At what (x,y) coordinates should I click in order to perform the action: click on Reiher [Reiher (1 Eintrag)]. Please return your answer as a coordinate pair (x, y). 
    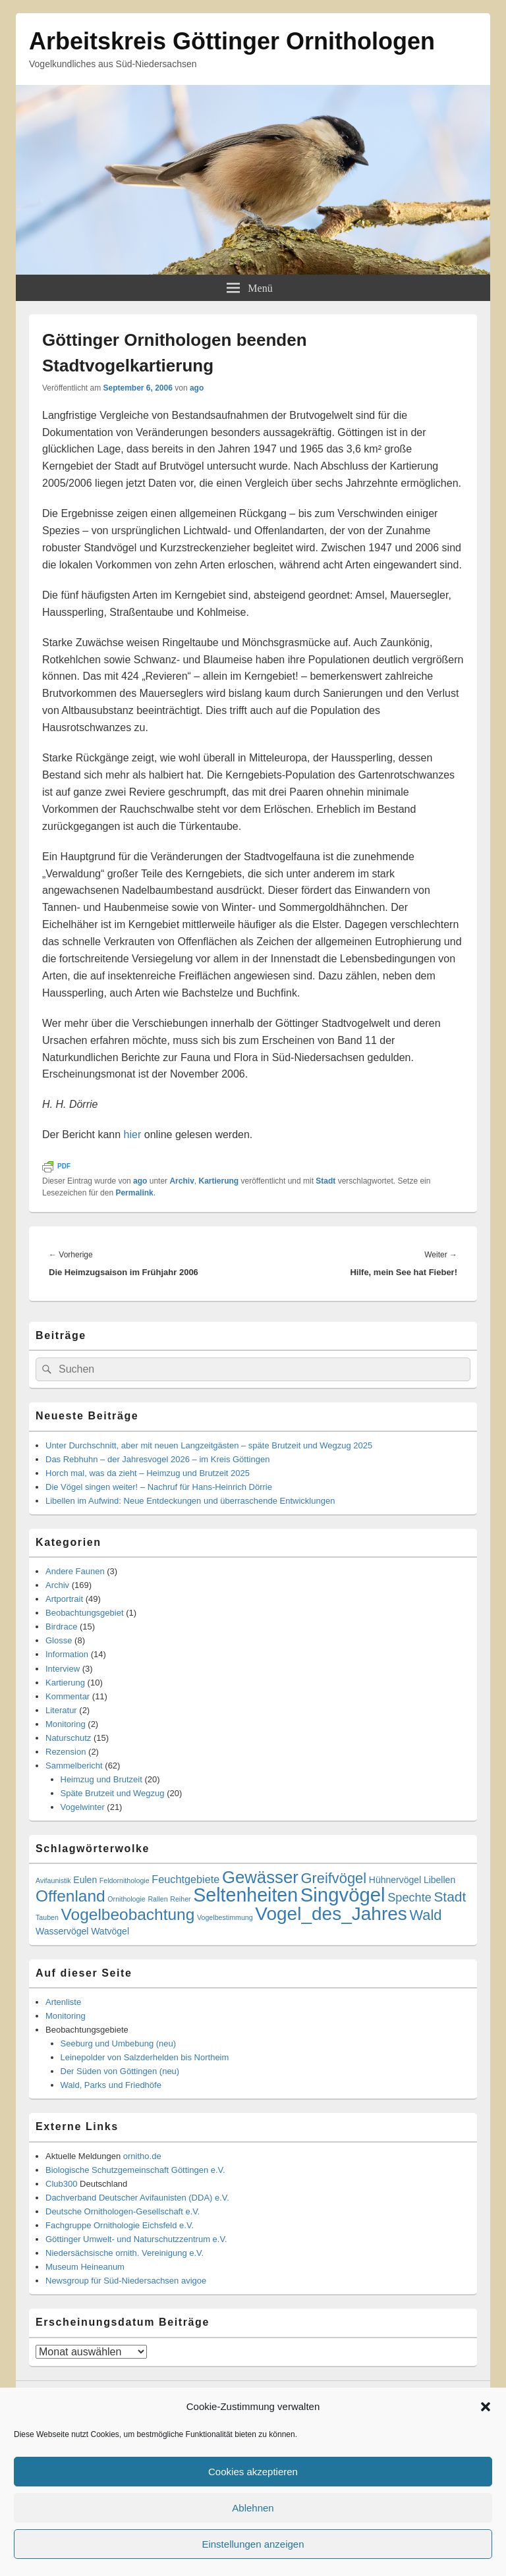
    Looking at the image, I should click on (180, 1899).